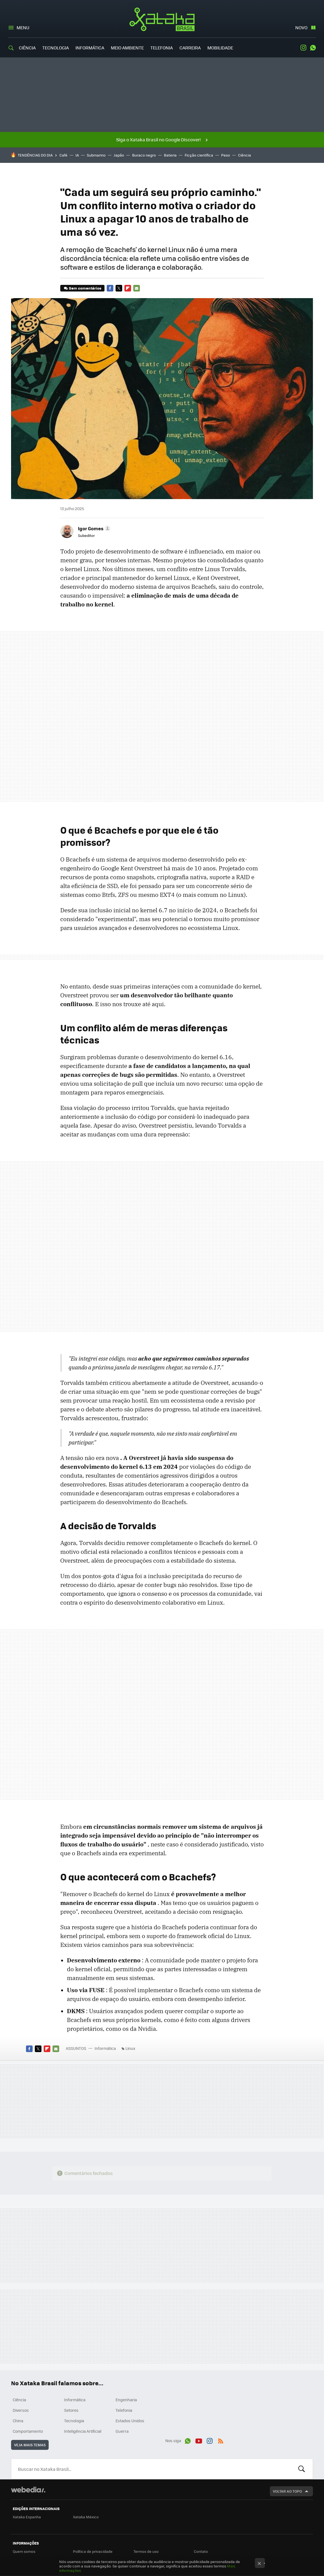 This screenshot has width=324, height=2576. Describe the element at coordinates (190, 47) in the screenshot. I see `Carreira` at that location.